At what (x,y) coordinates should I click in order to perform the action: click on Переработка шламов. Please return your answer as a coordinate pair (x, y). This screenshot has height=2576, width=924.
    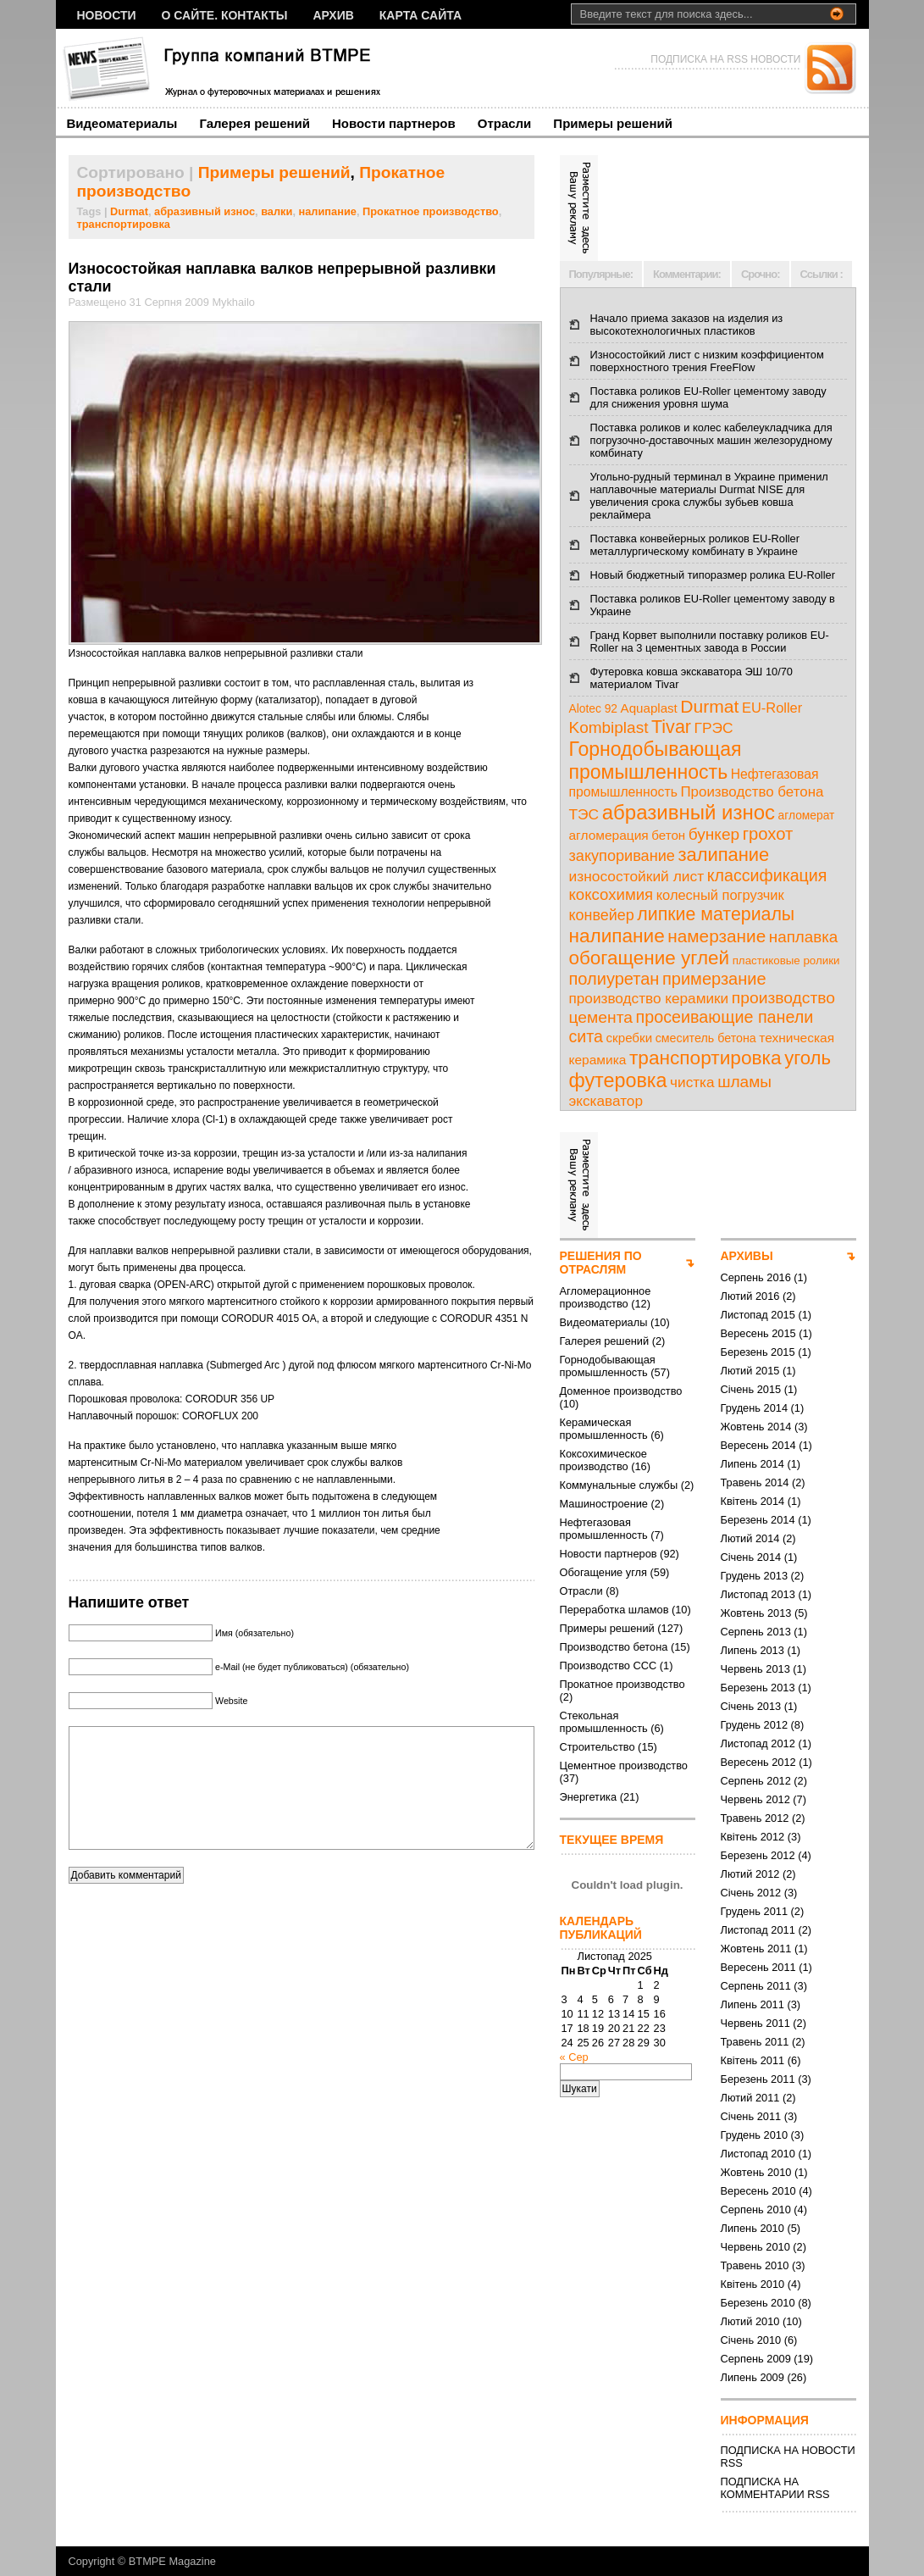
    Looking at the image, I should click on (614, 1609).